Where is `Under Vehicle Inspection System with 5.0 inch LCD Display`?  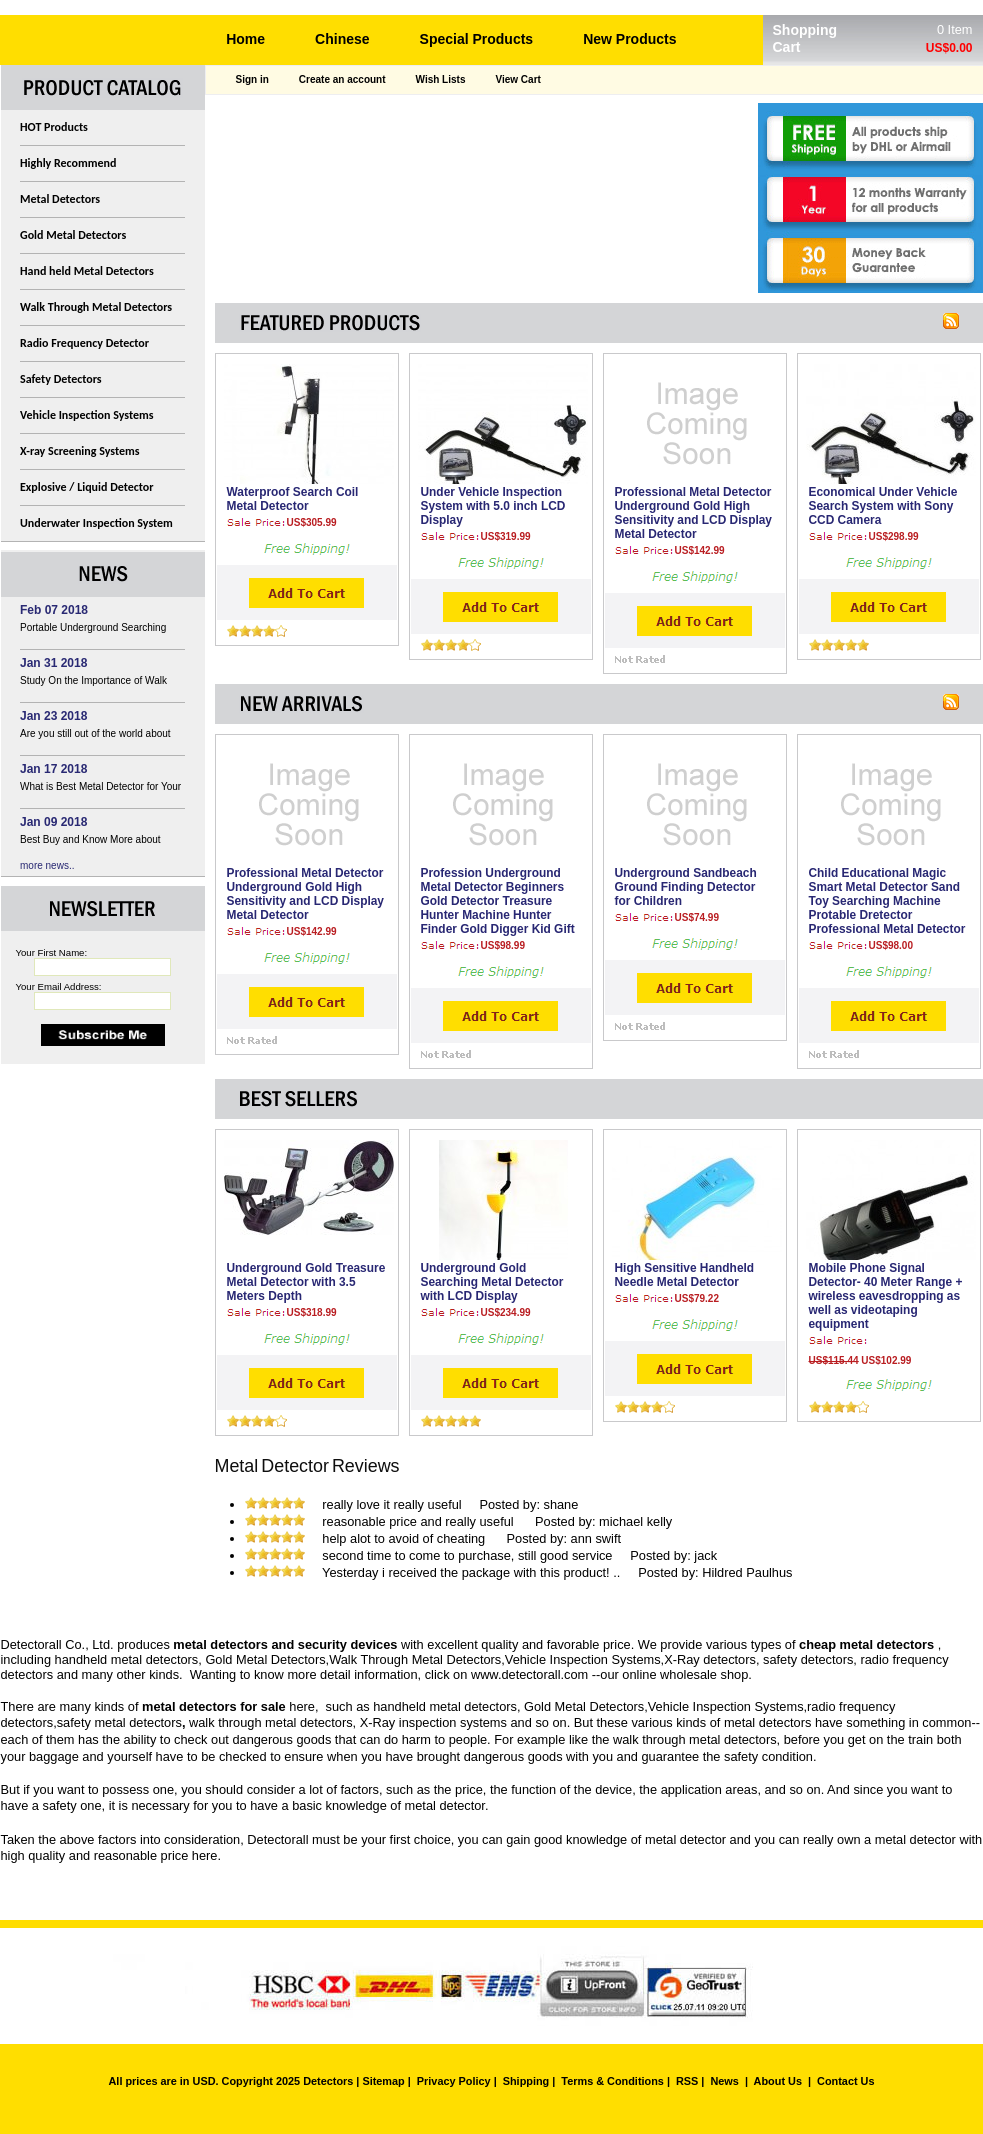 Under Vehicle Inspection System with 5.0 inch LCD Display is located at coordinates (493, 506).